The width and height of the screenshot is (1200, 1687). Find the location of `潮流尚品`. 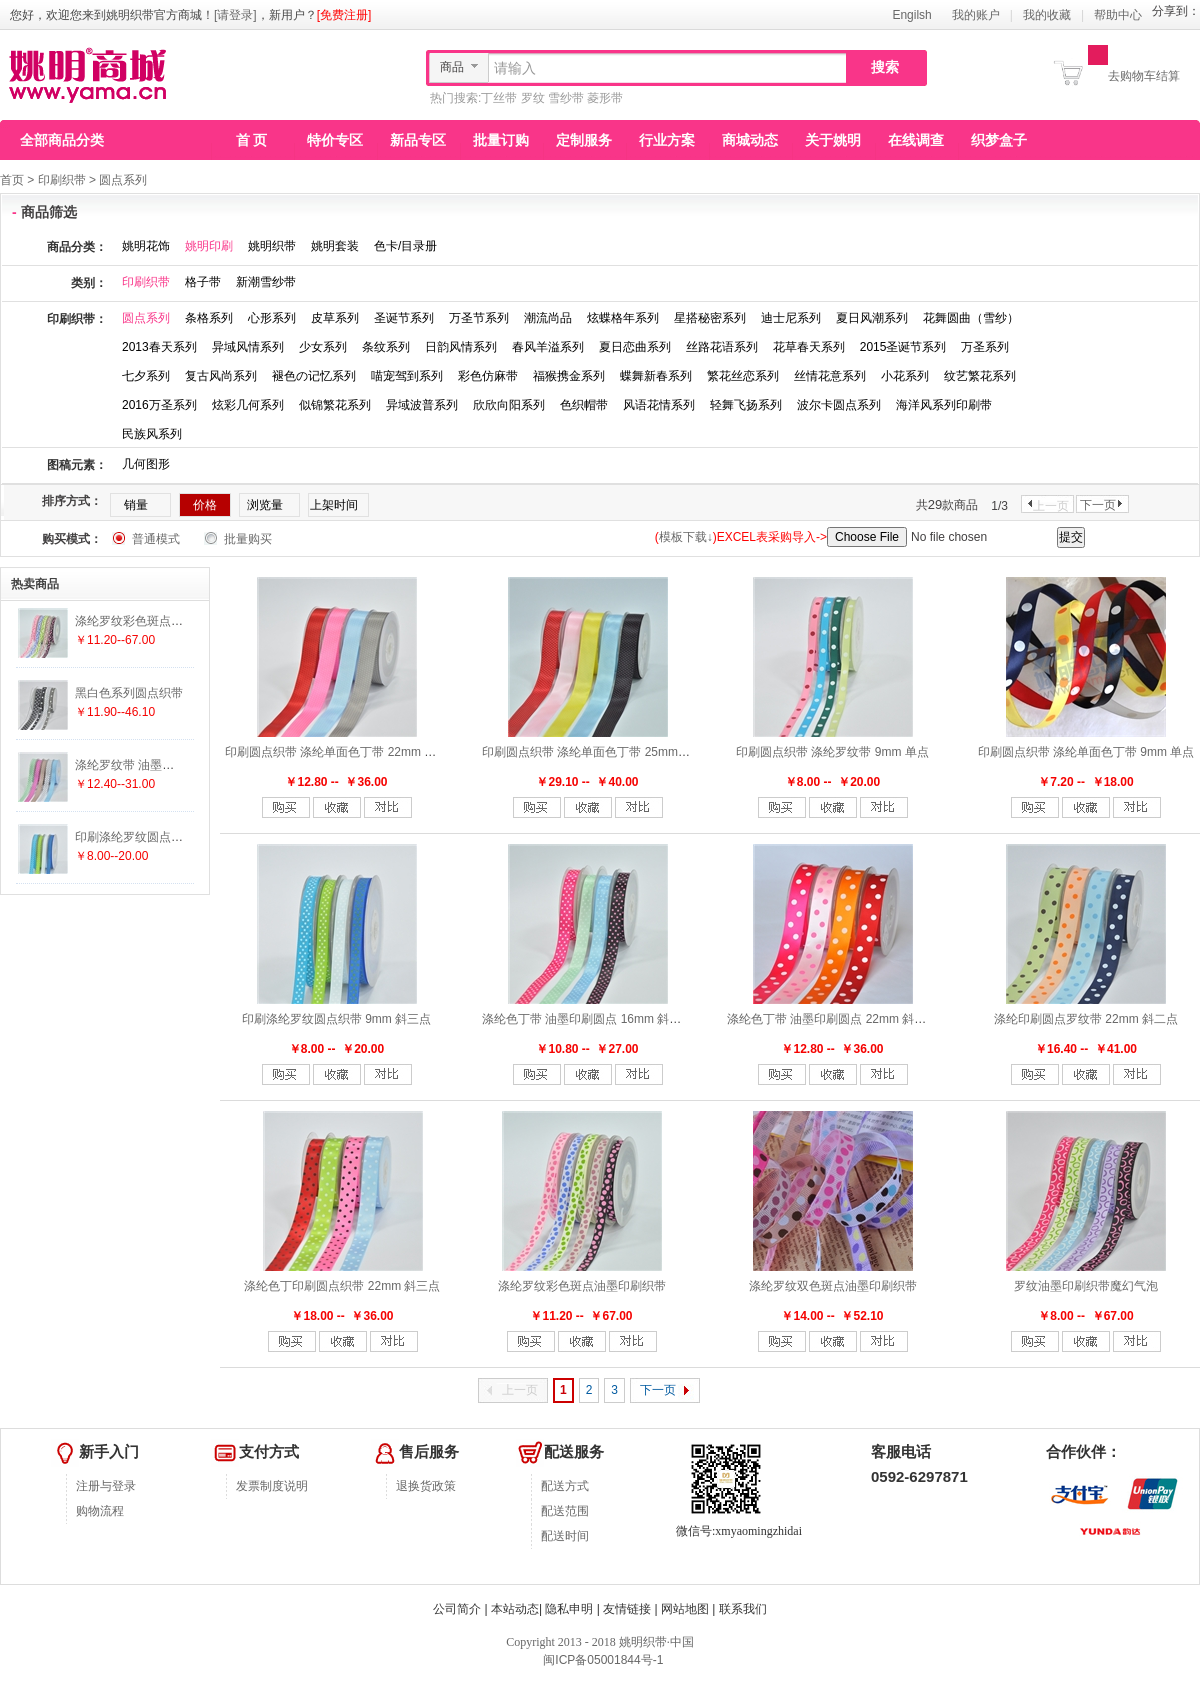

潮流尚品 is located at coordinates (548, 318).